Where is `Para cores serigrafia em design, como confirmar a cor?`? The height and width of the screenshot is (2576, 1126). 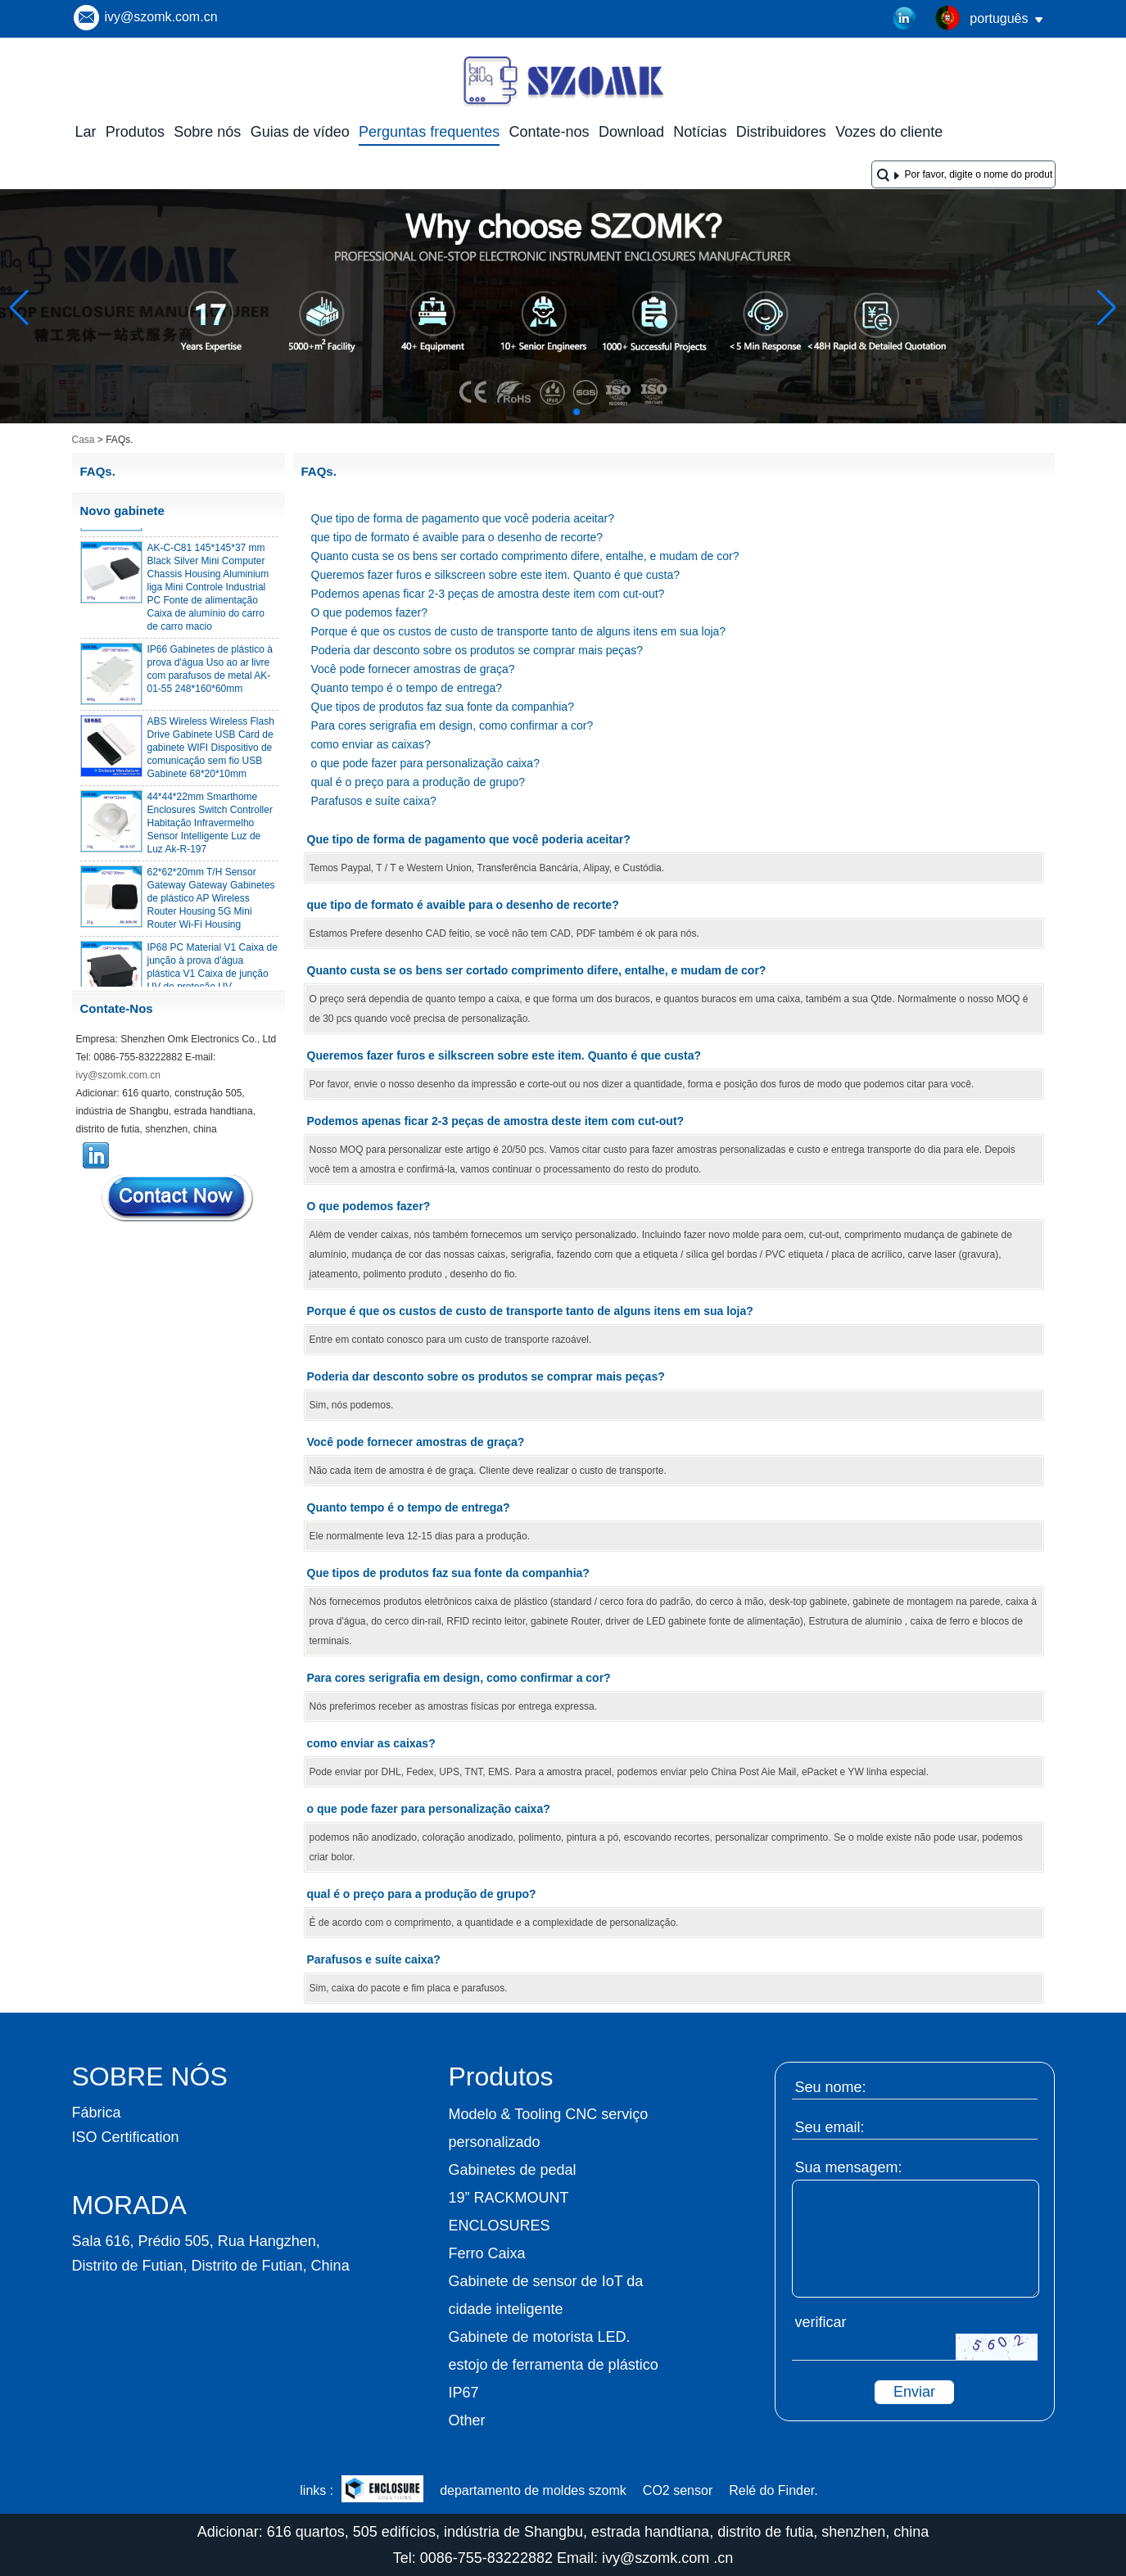 Para cores serigrafia em design, como confirmar a cor? is located at coordinates (452, 725).